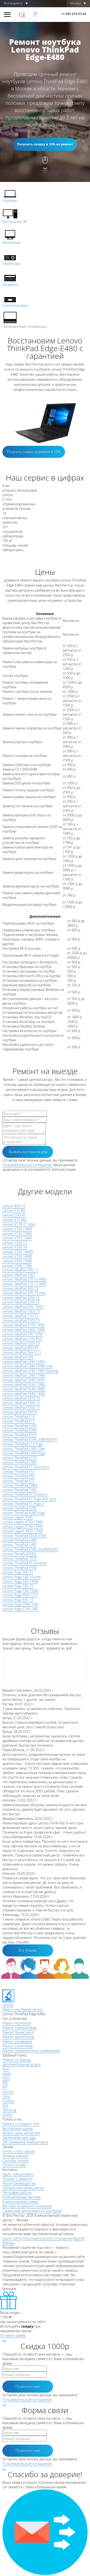 The image size is (90, 2576). Describe the element at coordinates (23, 1453) in the screenshot. I see `Lenovo ThinkPad L390-Yoga` at that location.